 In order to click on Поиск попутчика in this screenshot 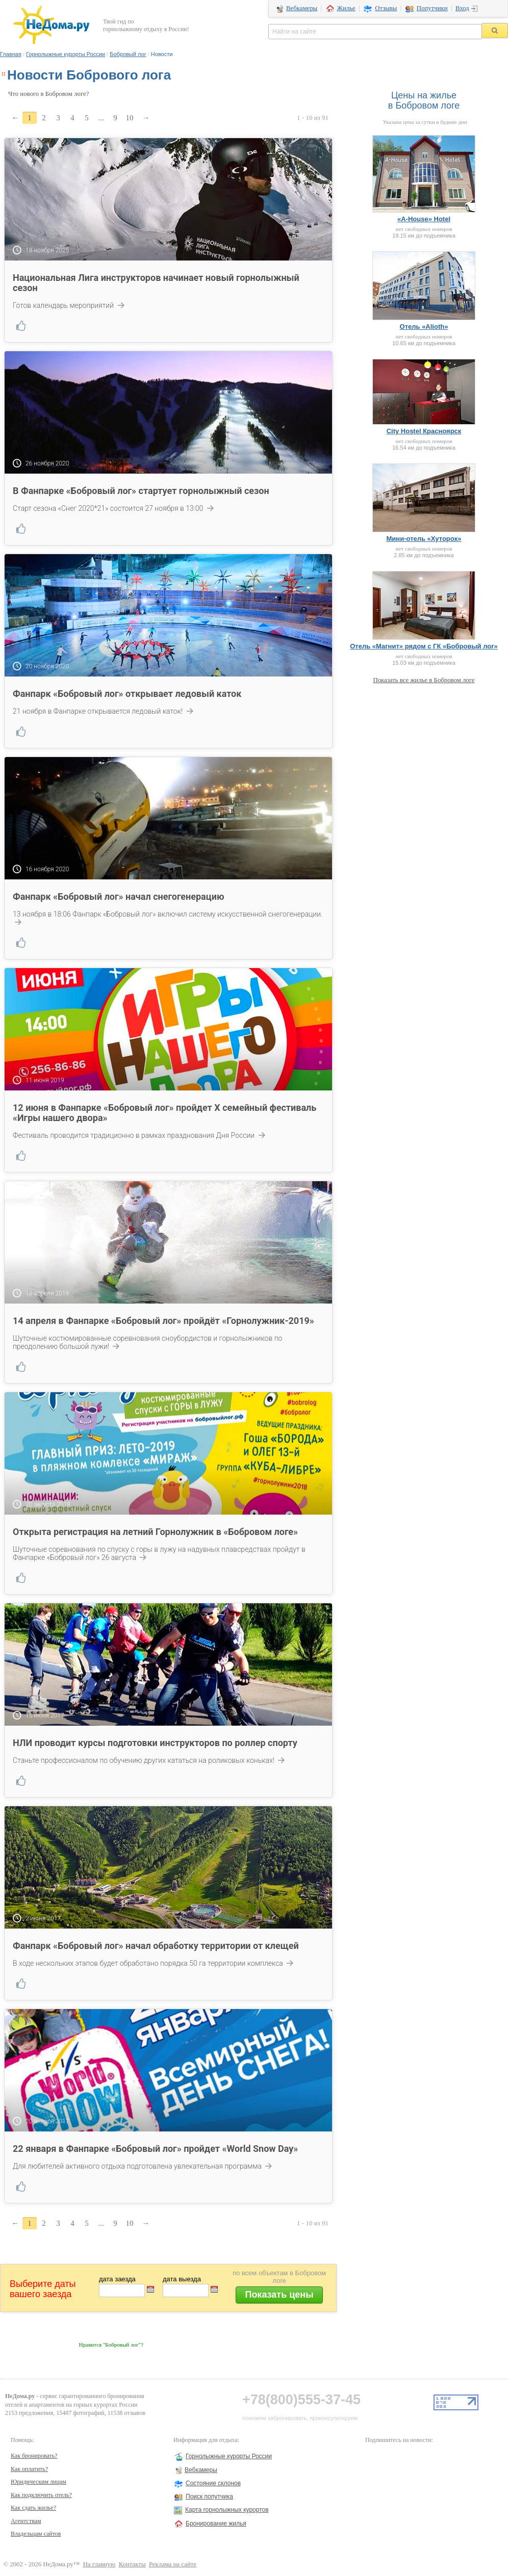, I will do `click(209, 2496)`.